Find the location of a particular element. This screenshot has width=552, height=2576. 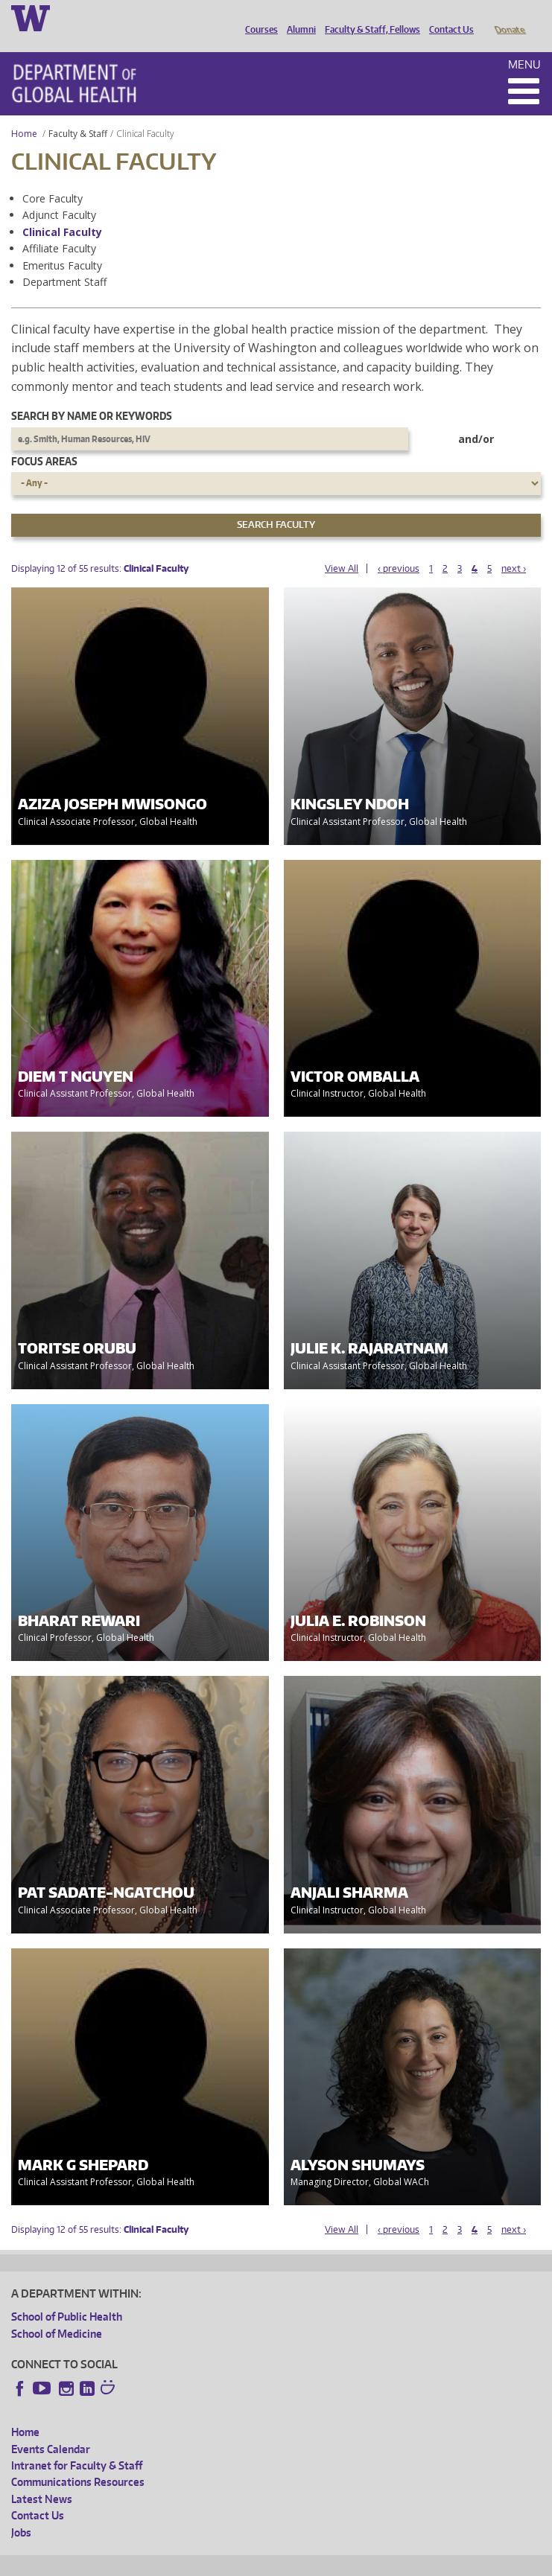

Communications Resources is located at coordinates (78, 2461).